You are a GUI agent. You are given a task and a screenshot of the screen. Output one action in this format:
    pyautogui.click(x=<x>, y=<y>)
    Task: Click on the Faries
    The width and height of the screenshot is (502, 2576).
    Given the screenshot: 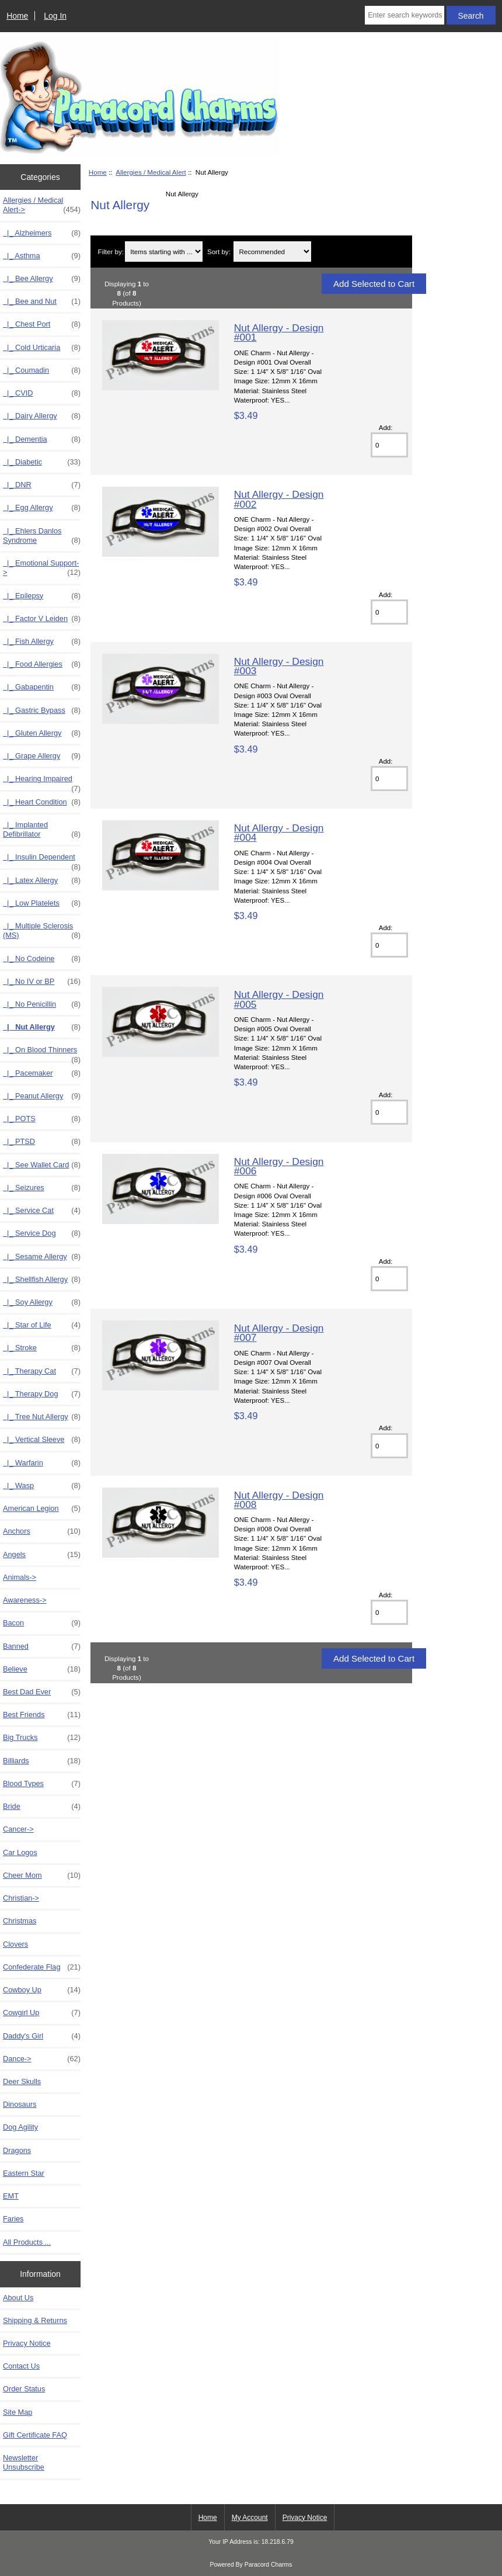 What is the action you would take?
    pyautogui.click(x=13, y=2218)
    